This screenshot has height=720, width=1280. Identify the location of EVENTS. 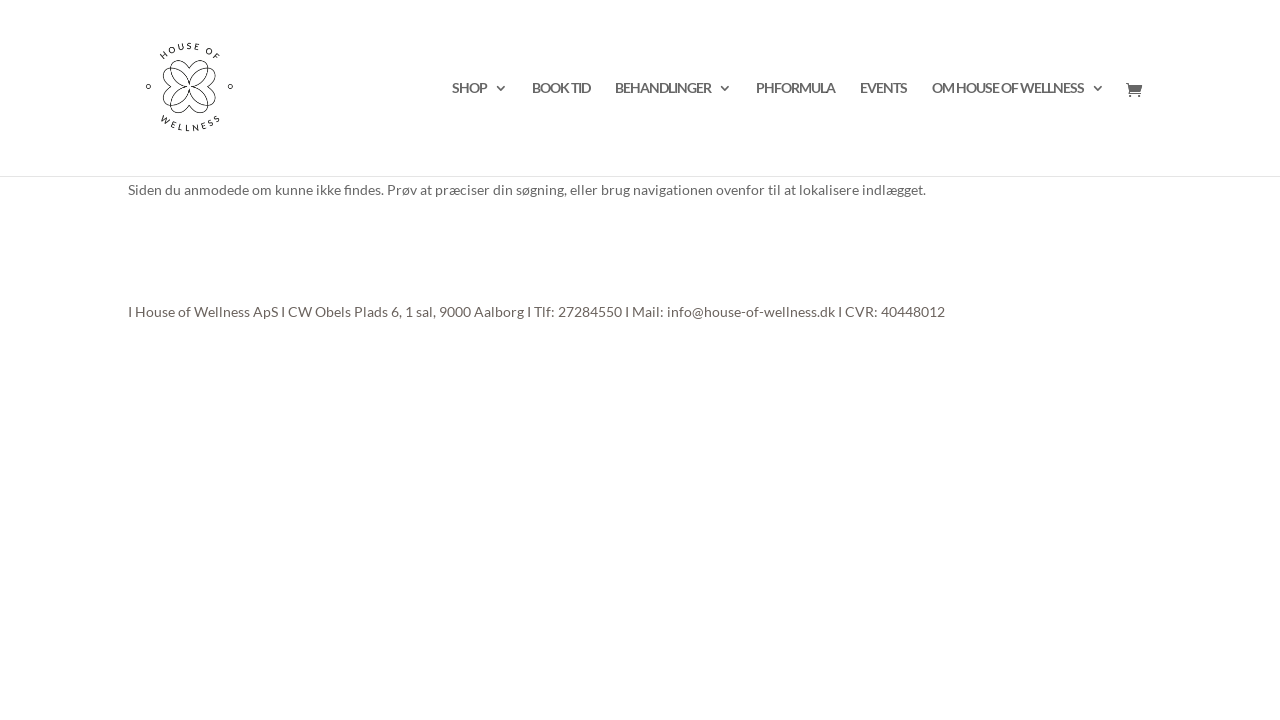
(883, 88).